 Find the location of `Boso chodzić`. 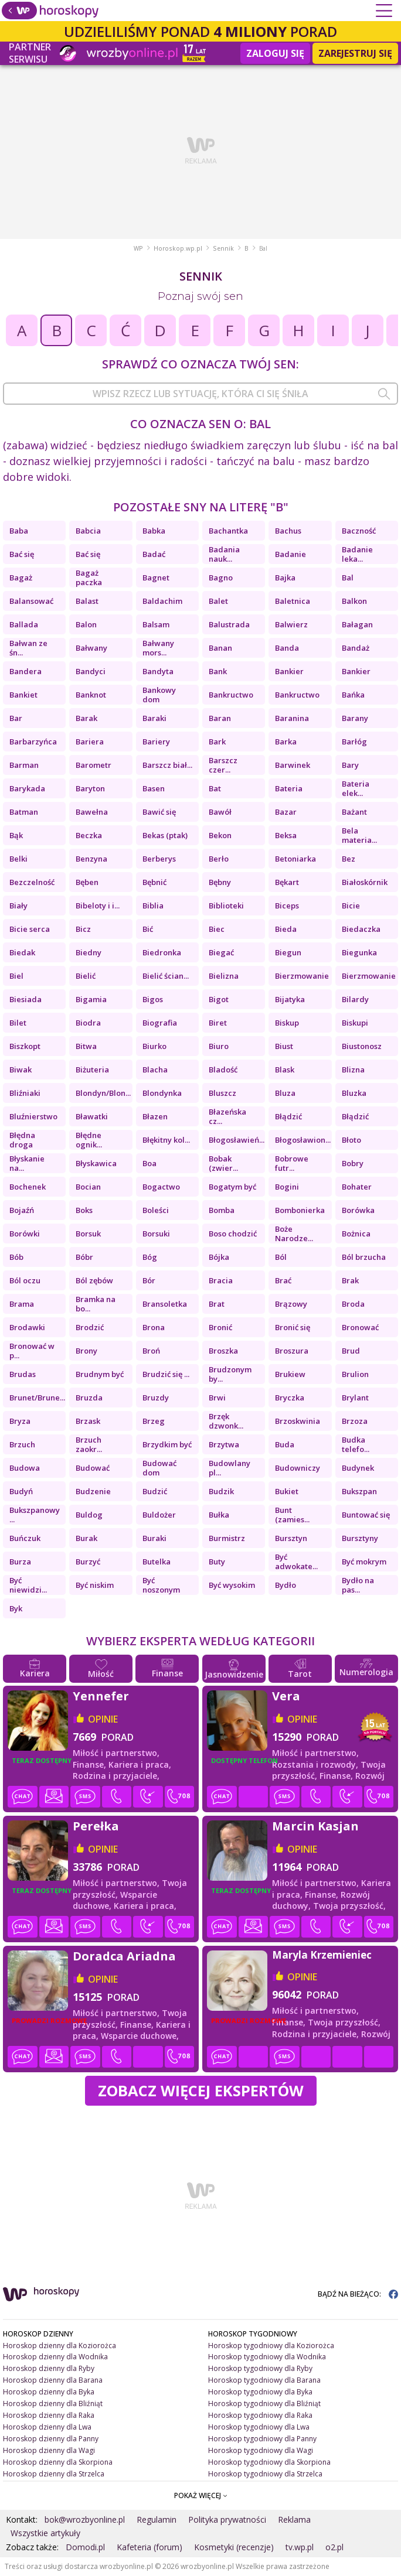

Boso chodzić is located at coordinates (233, 1233).